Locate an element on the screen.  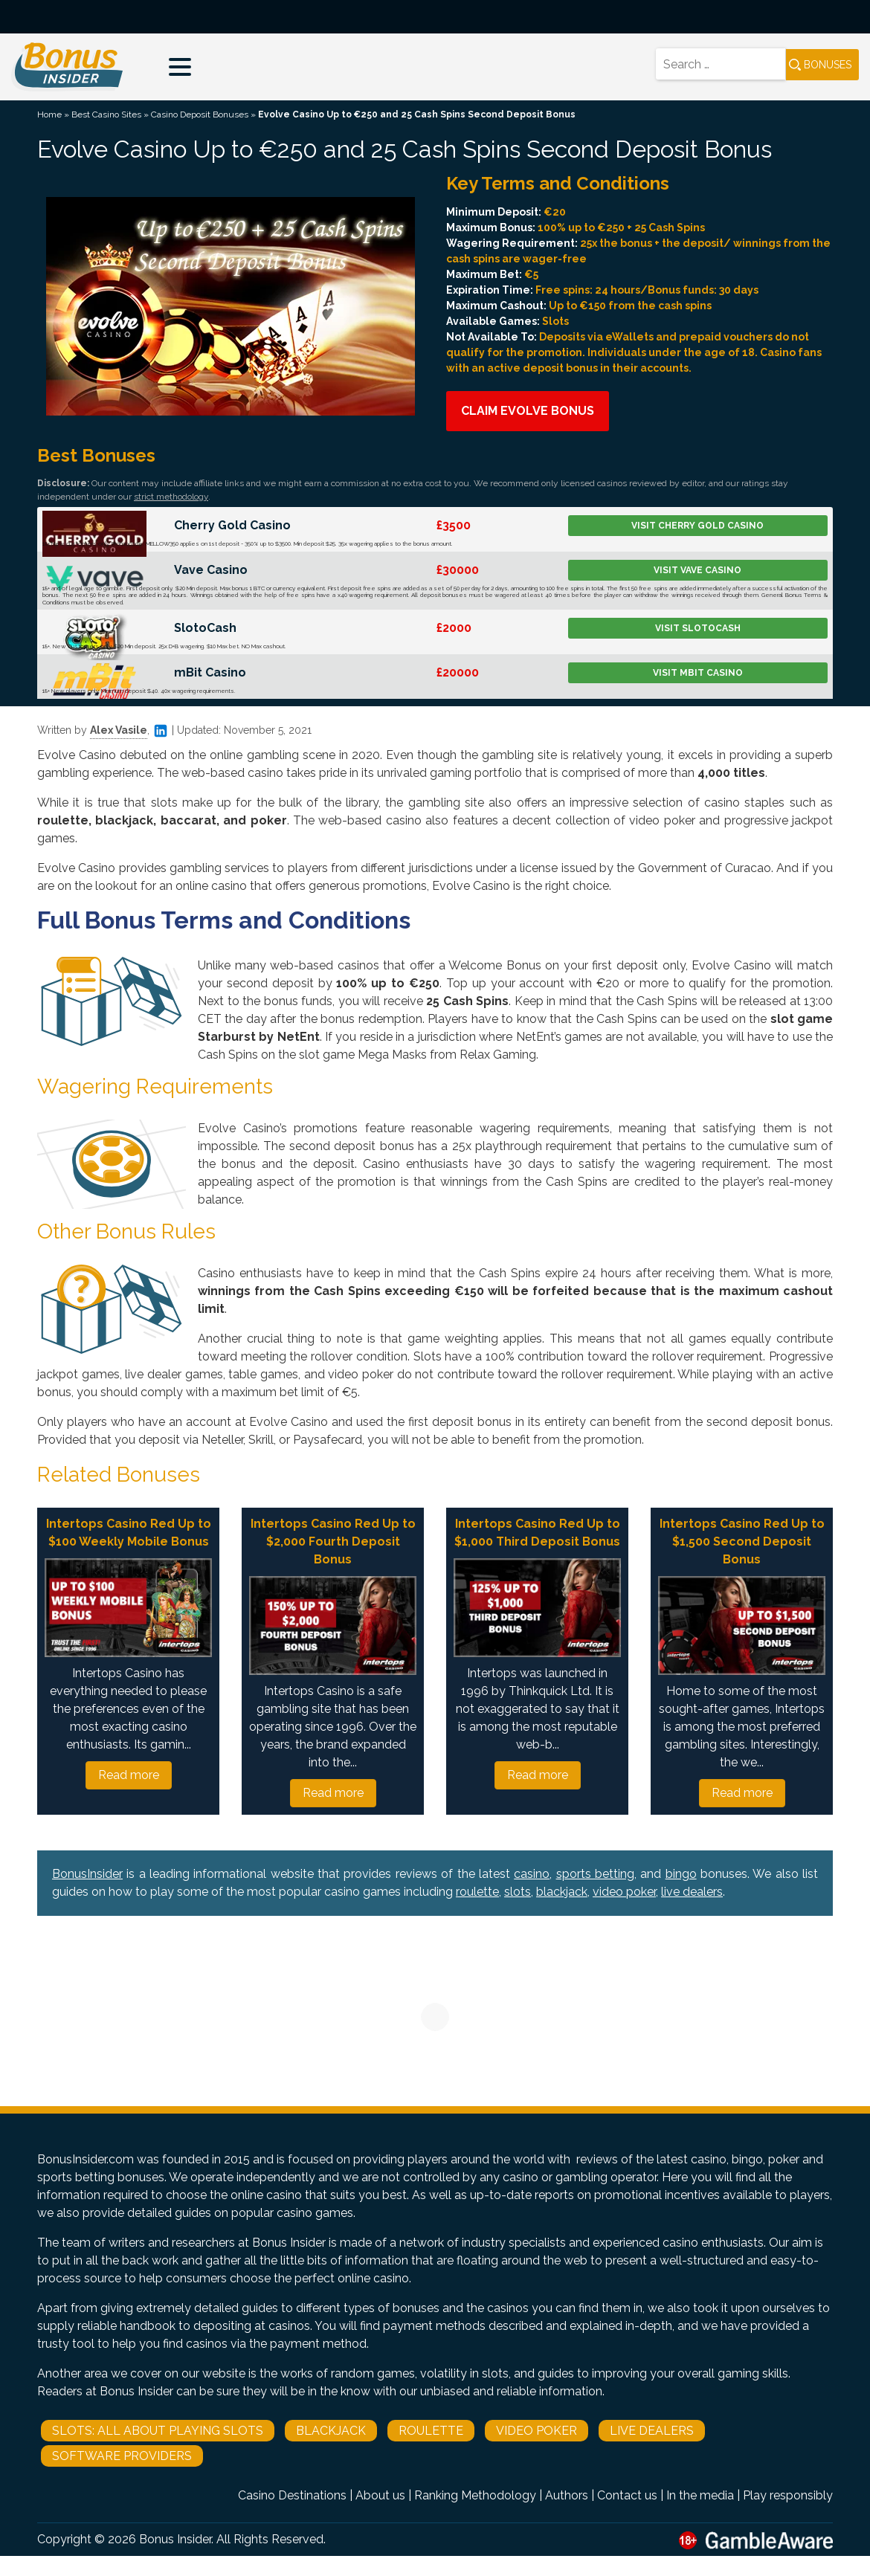
casino is located at coordinates (532, 1874).